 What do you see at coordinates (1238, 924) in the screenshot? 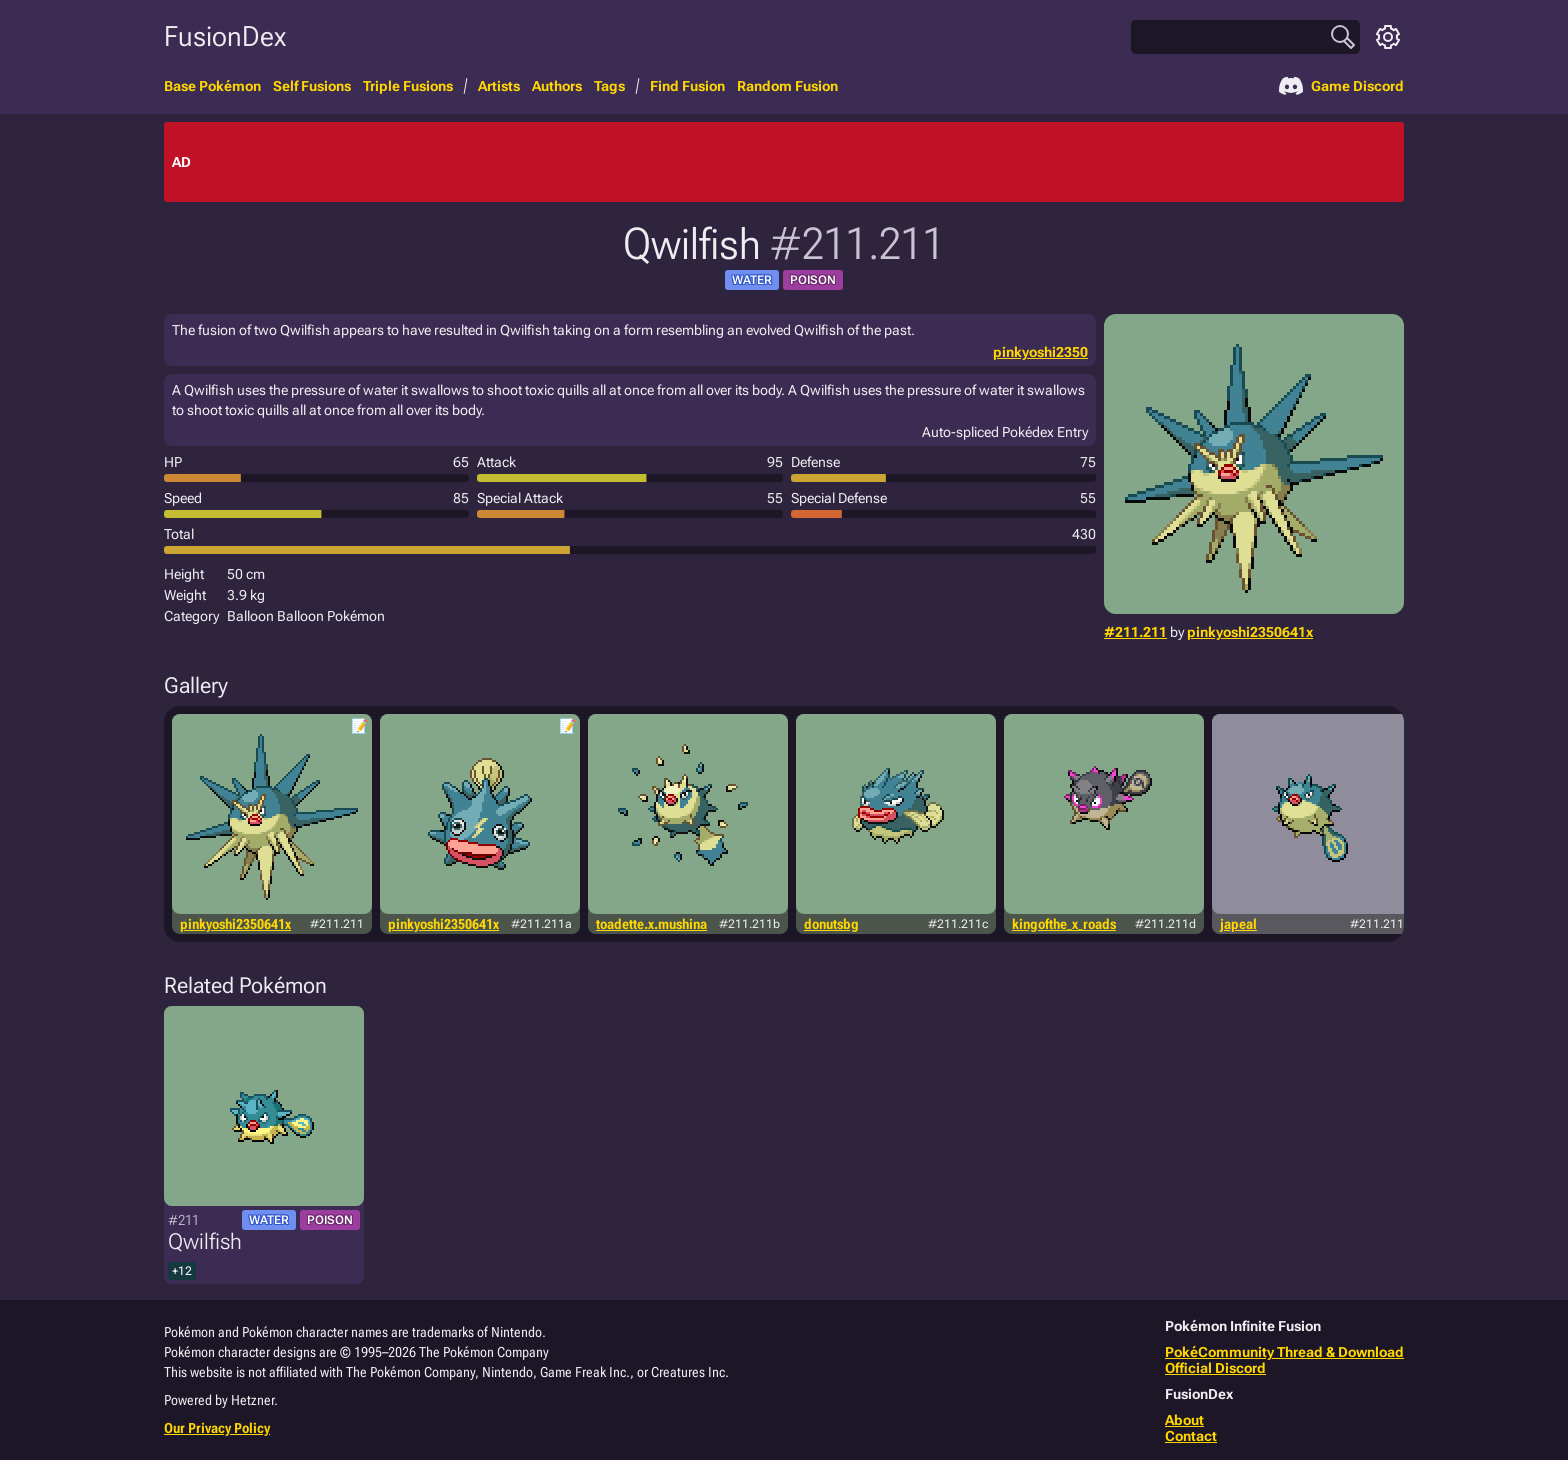
I see `japeal` at bounding box center [1238, 924].